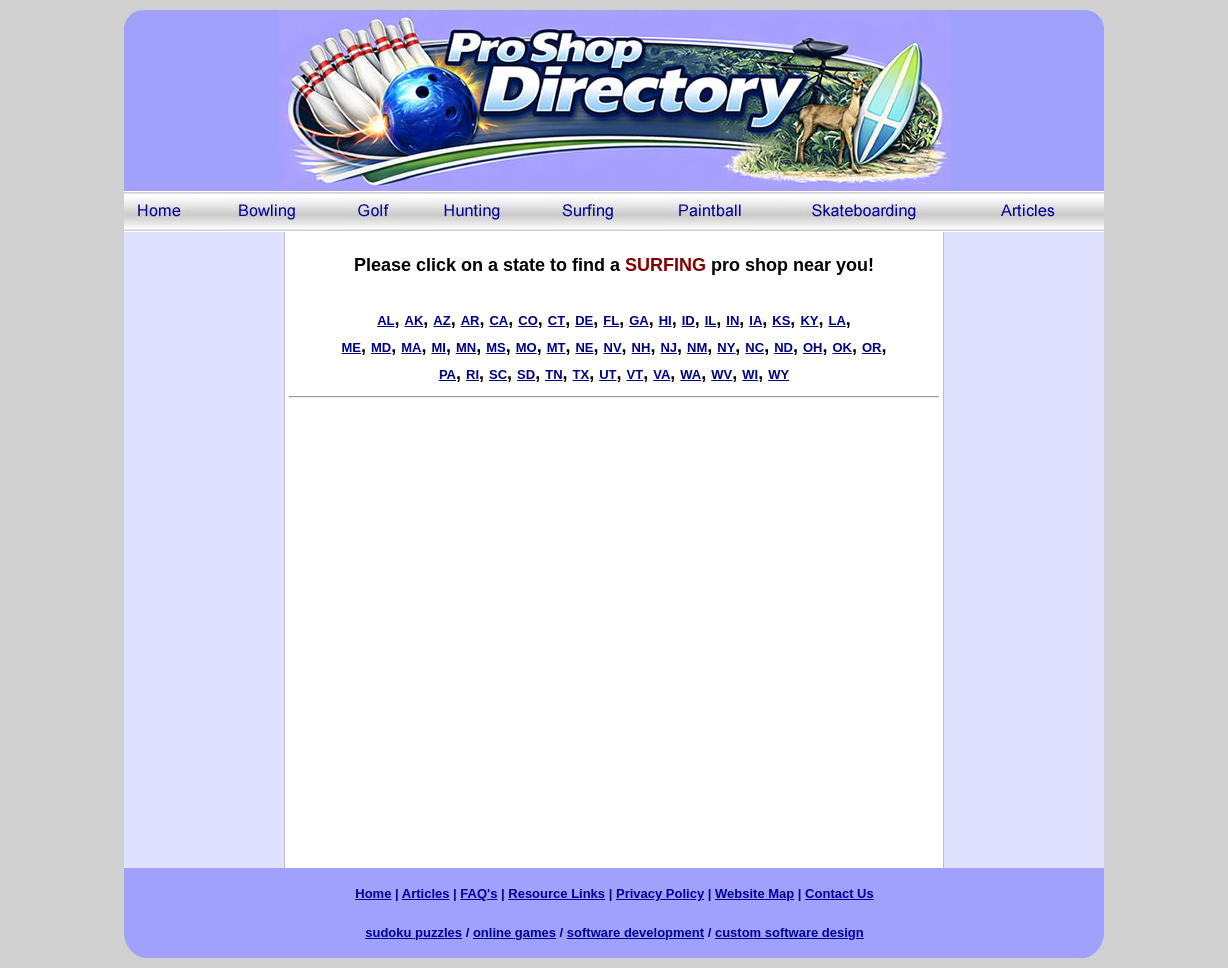 This screenshot has width=1228, height=968. Describe the element at coordinates (778, 374) in the screenshot. I see `WY` at that location.